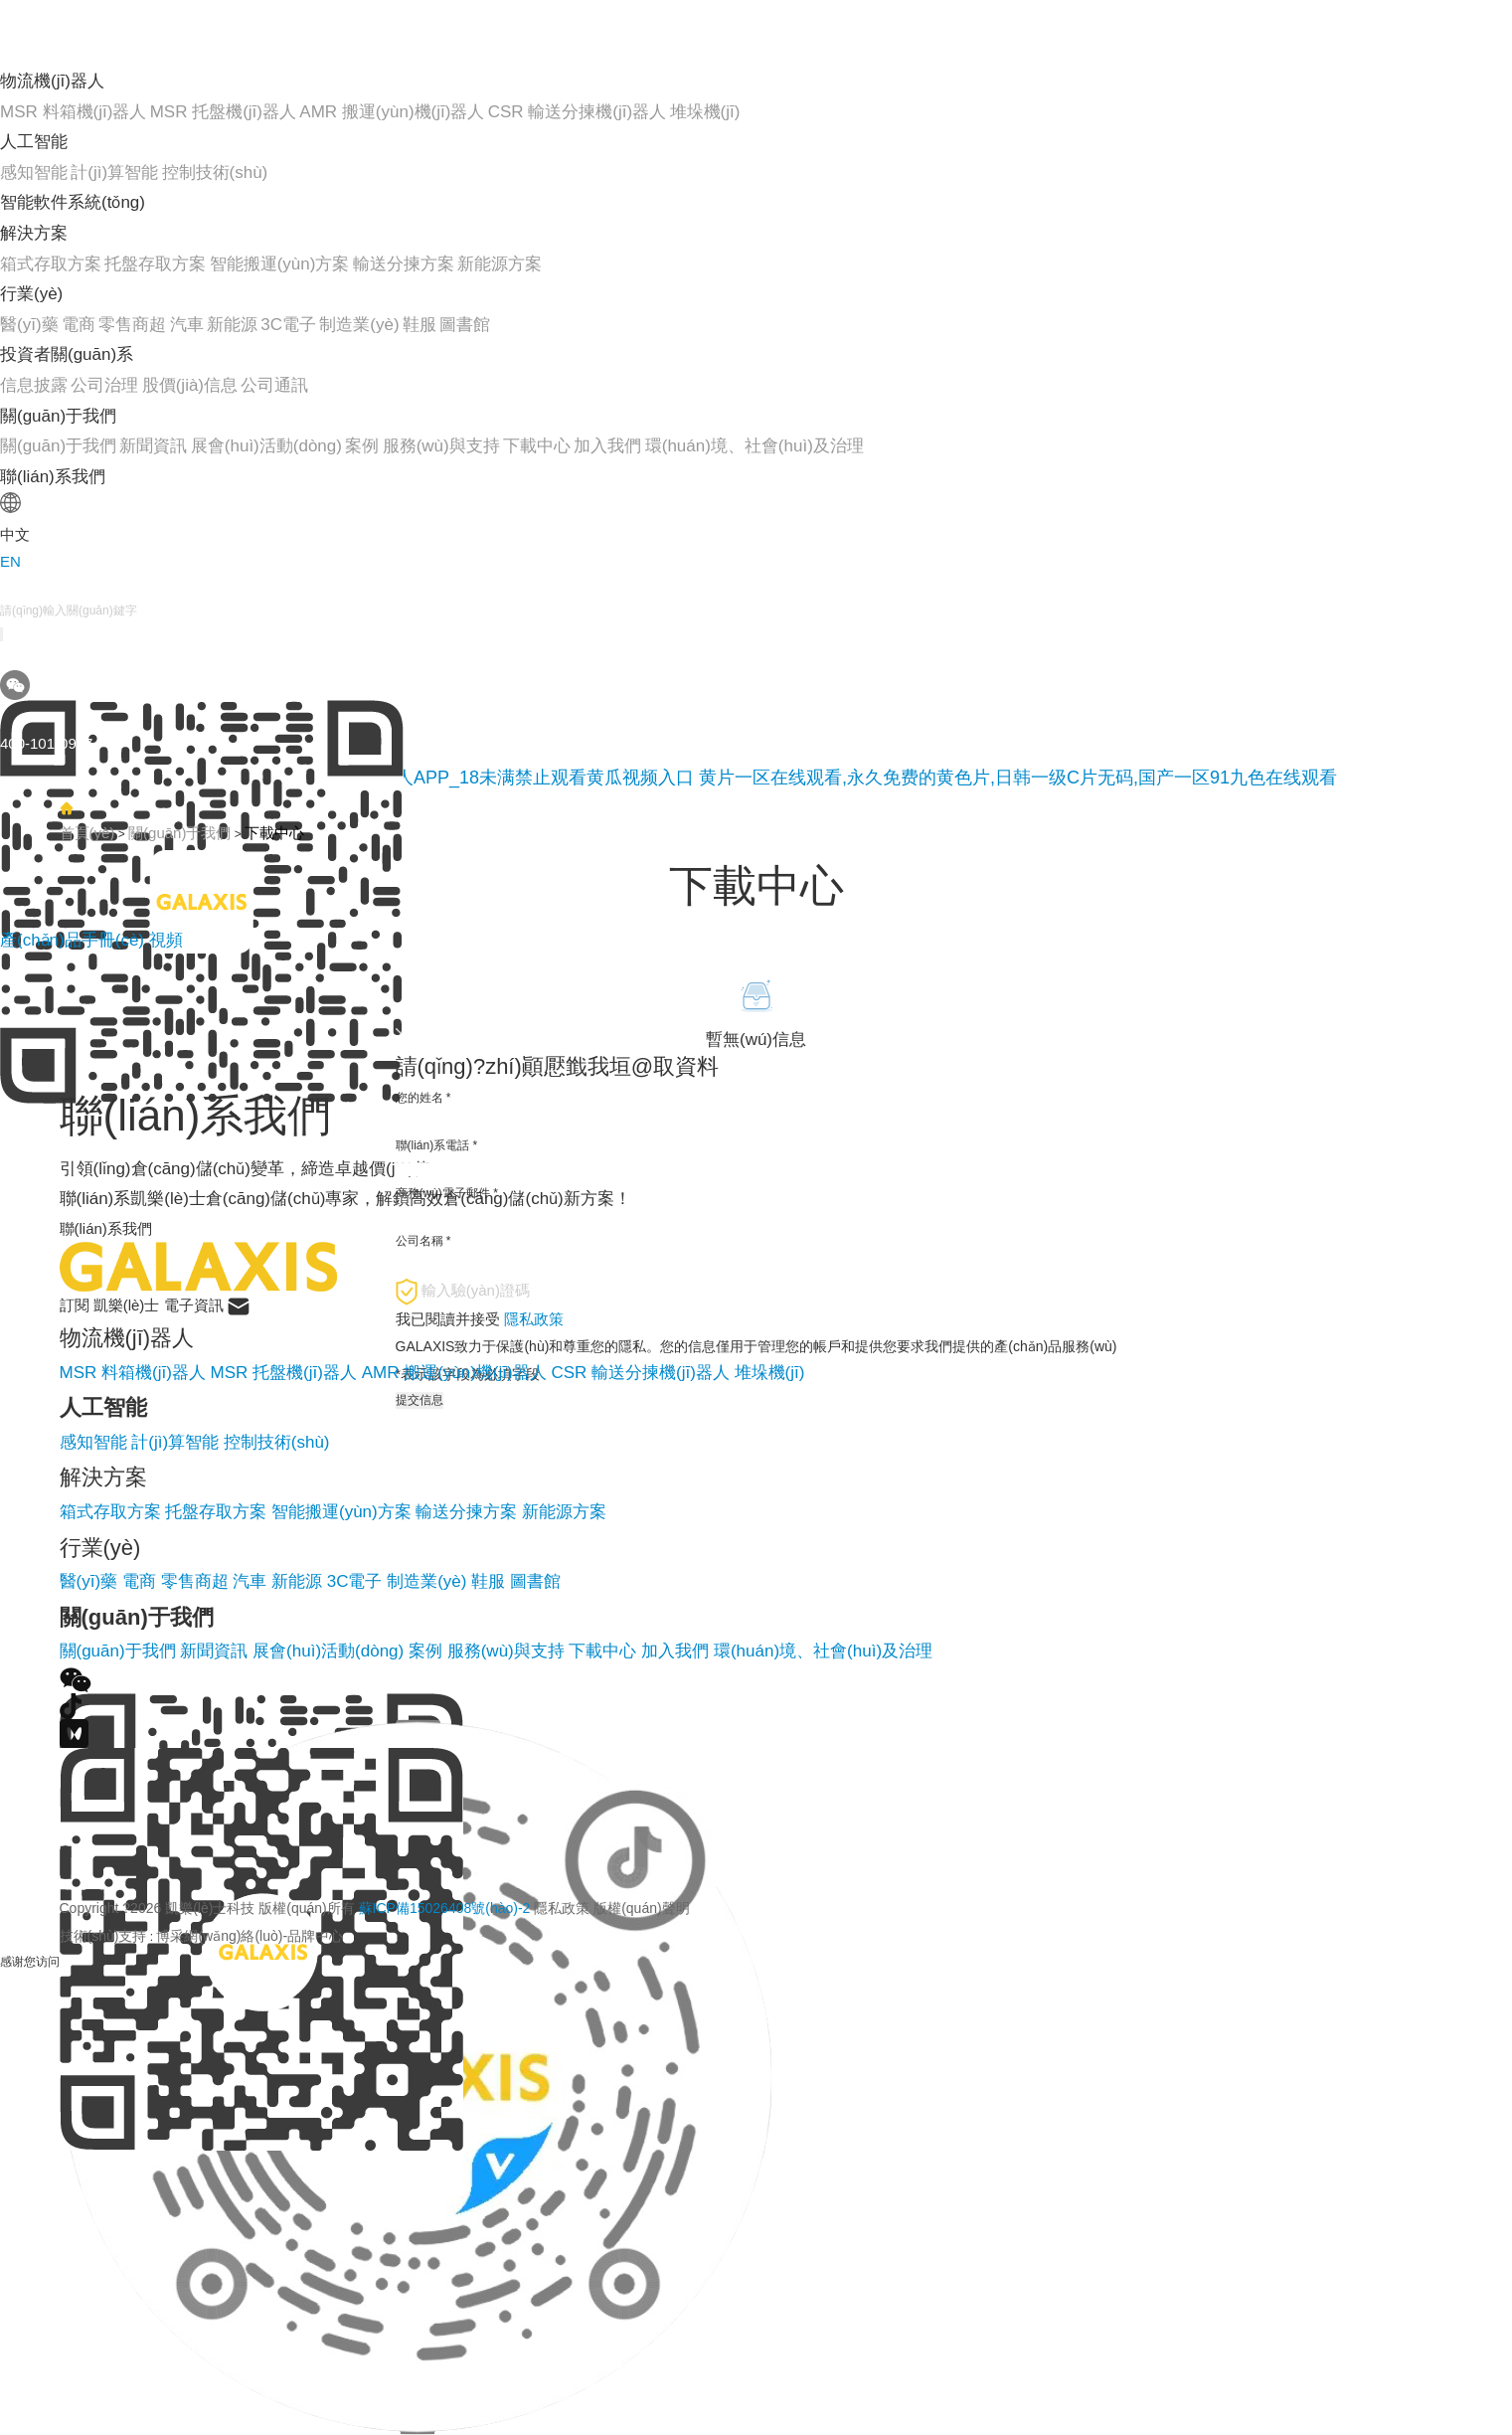 This screenshot has width=1512, height=2435. I want to click on 堆垛機(jī), so click(705, 111).